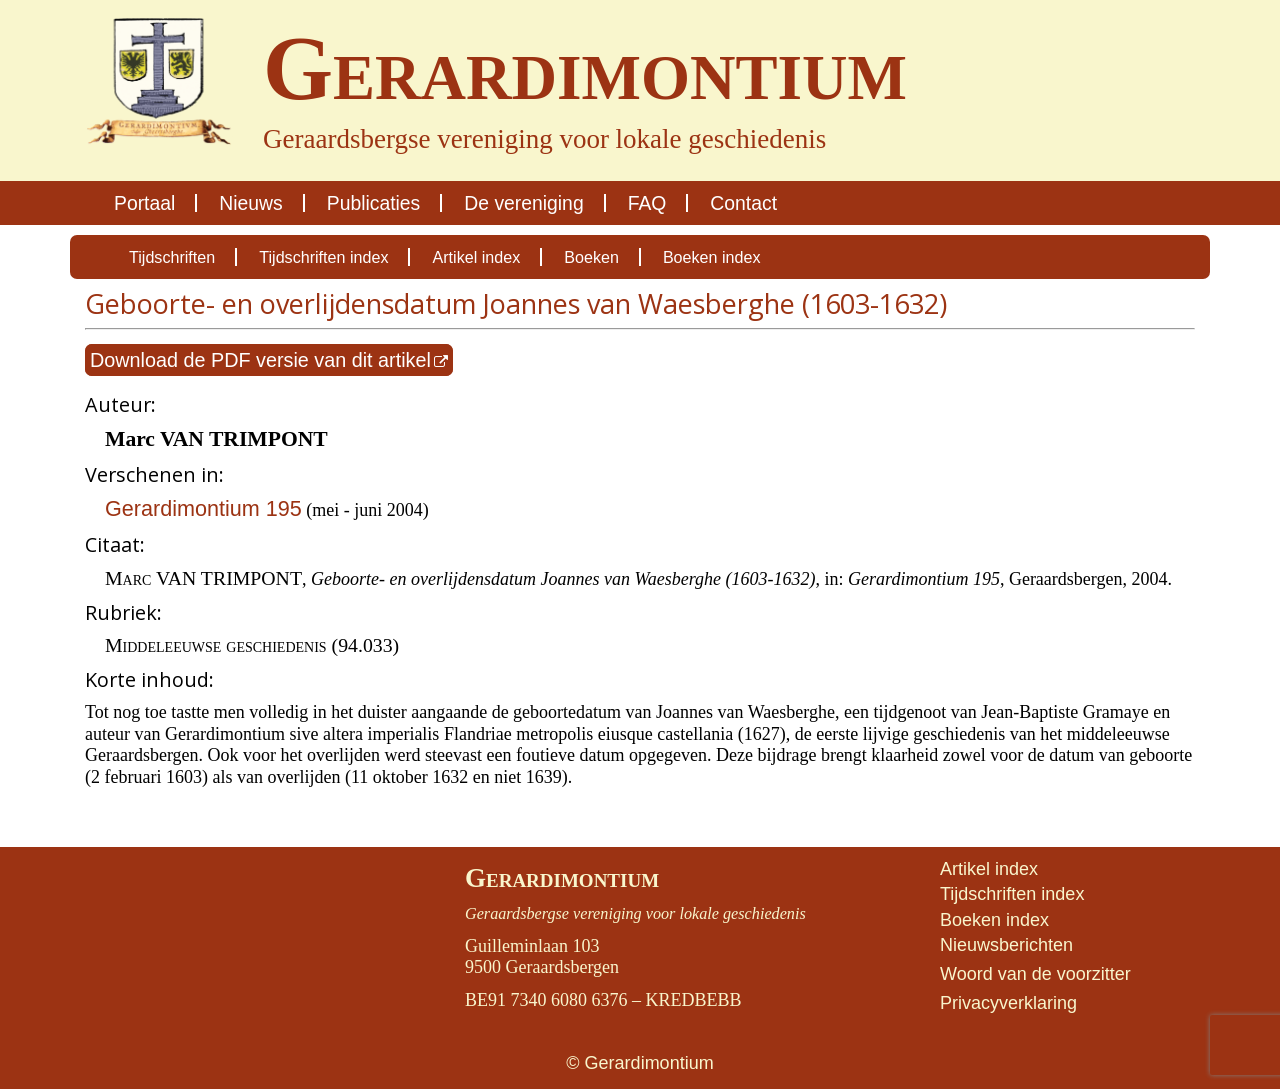 The width and height of the screenshot is (1280, 1089). Describe the element at coordinates (374, 203) in the screenshot. I see `Publicaties` at that location.